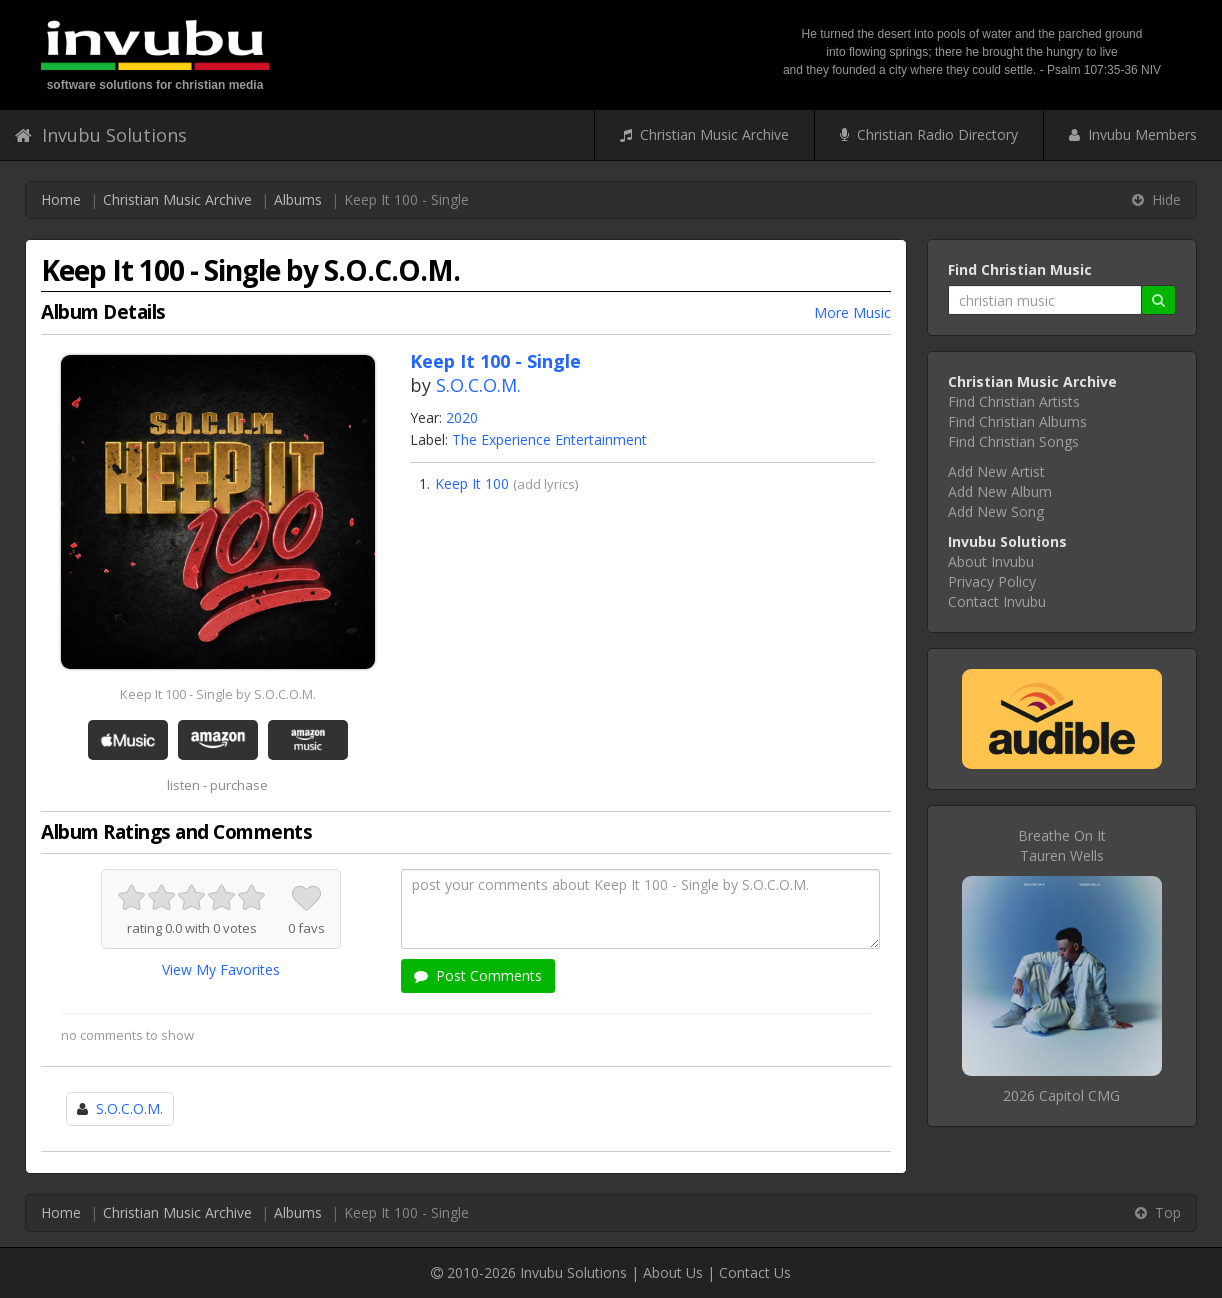 Image resolution: width=1222 pixels, height=1298 pixels. I want to click on Add New Song, so click(996, 511).